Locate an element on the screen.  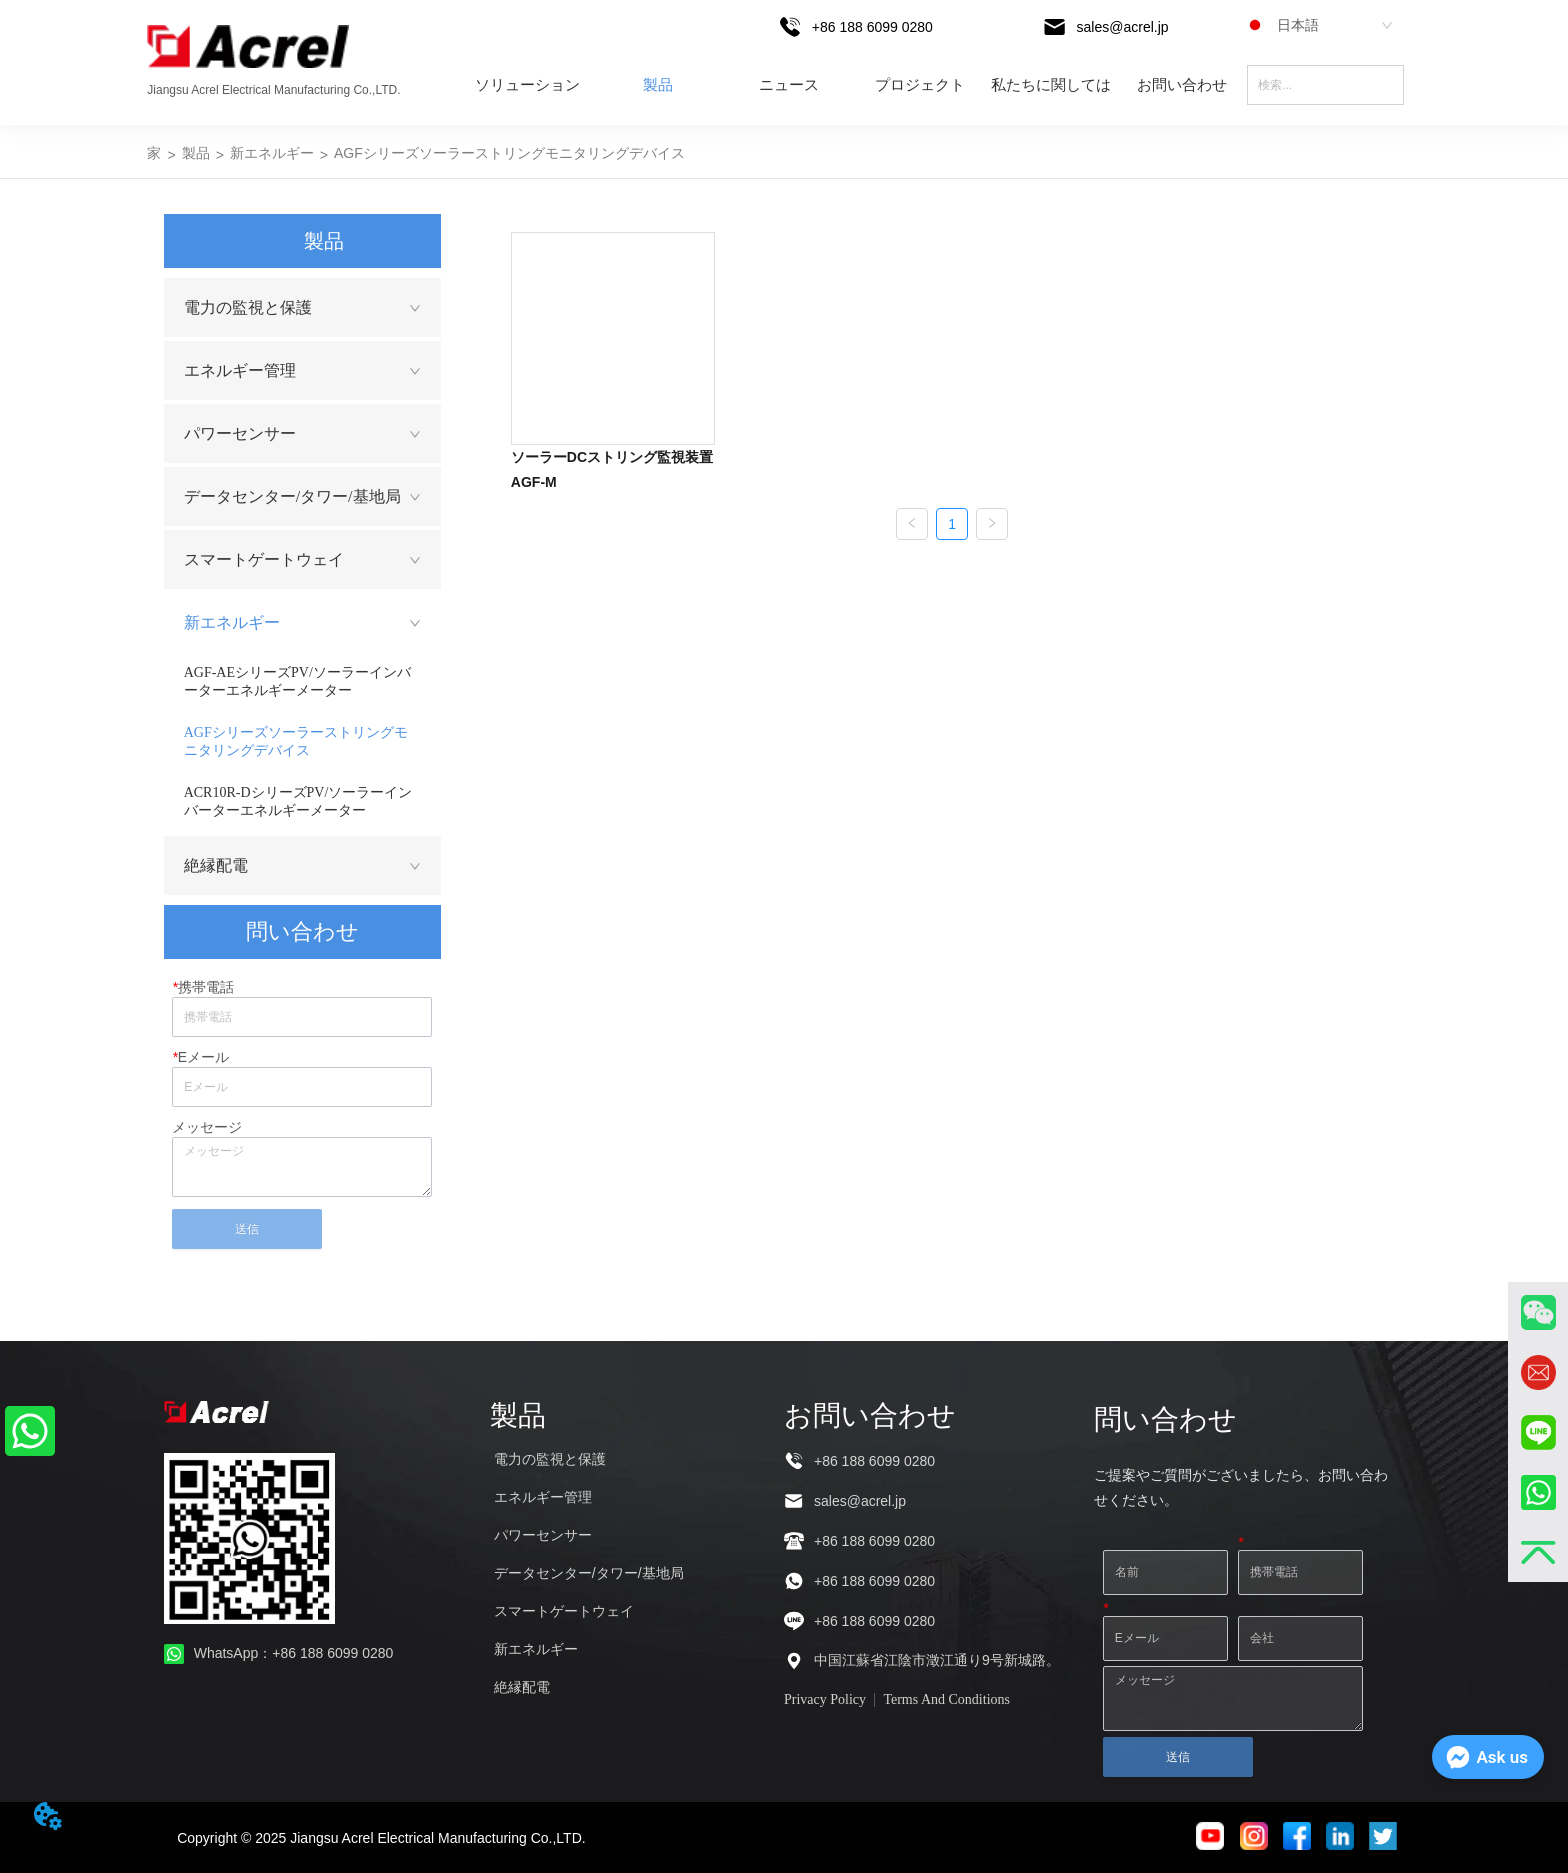
Privacy Policy is located at coordinates (825, 1699).